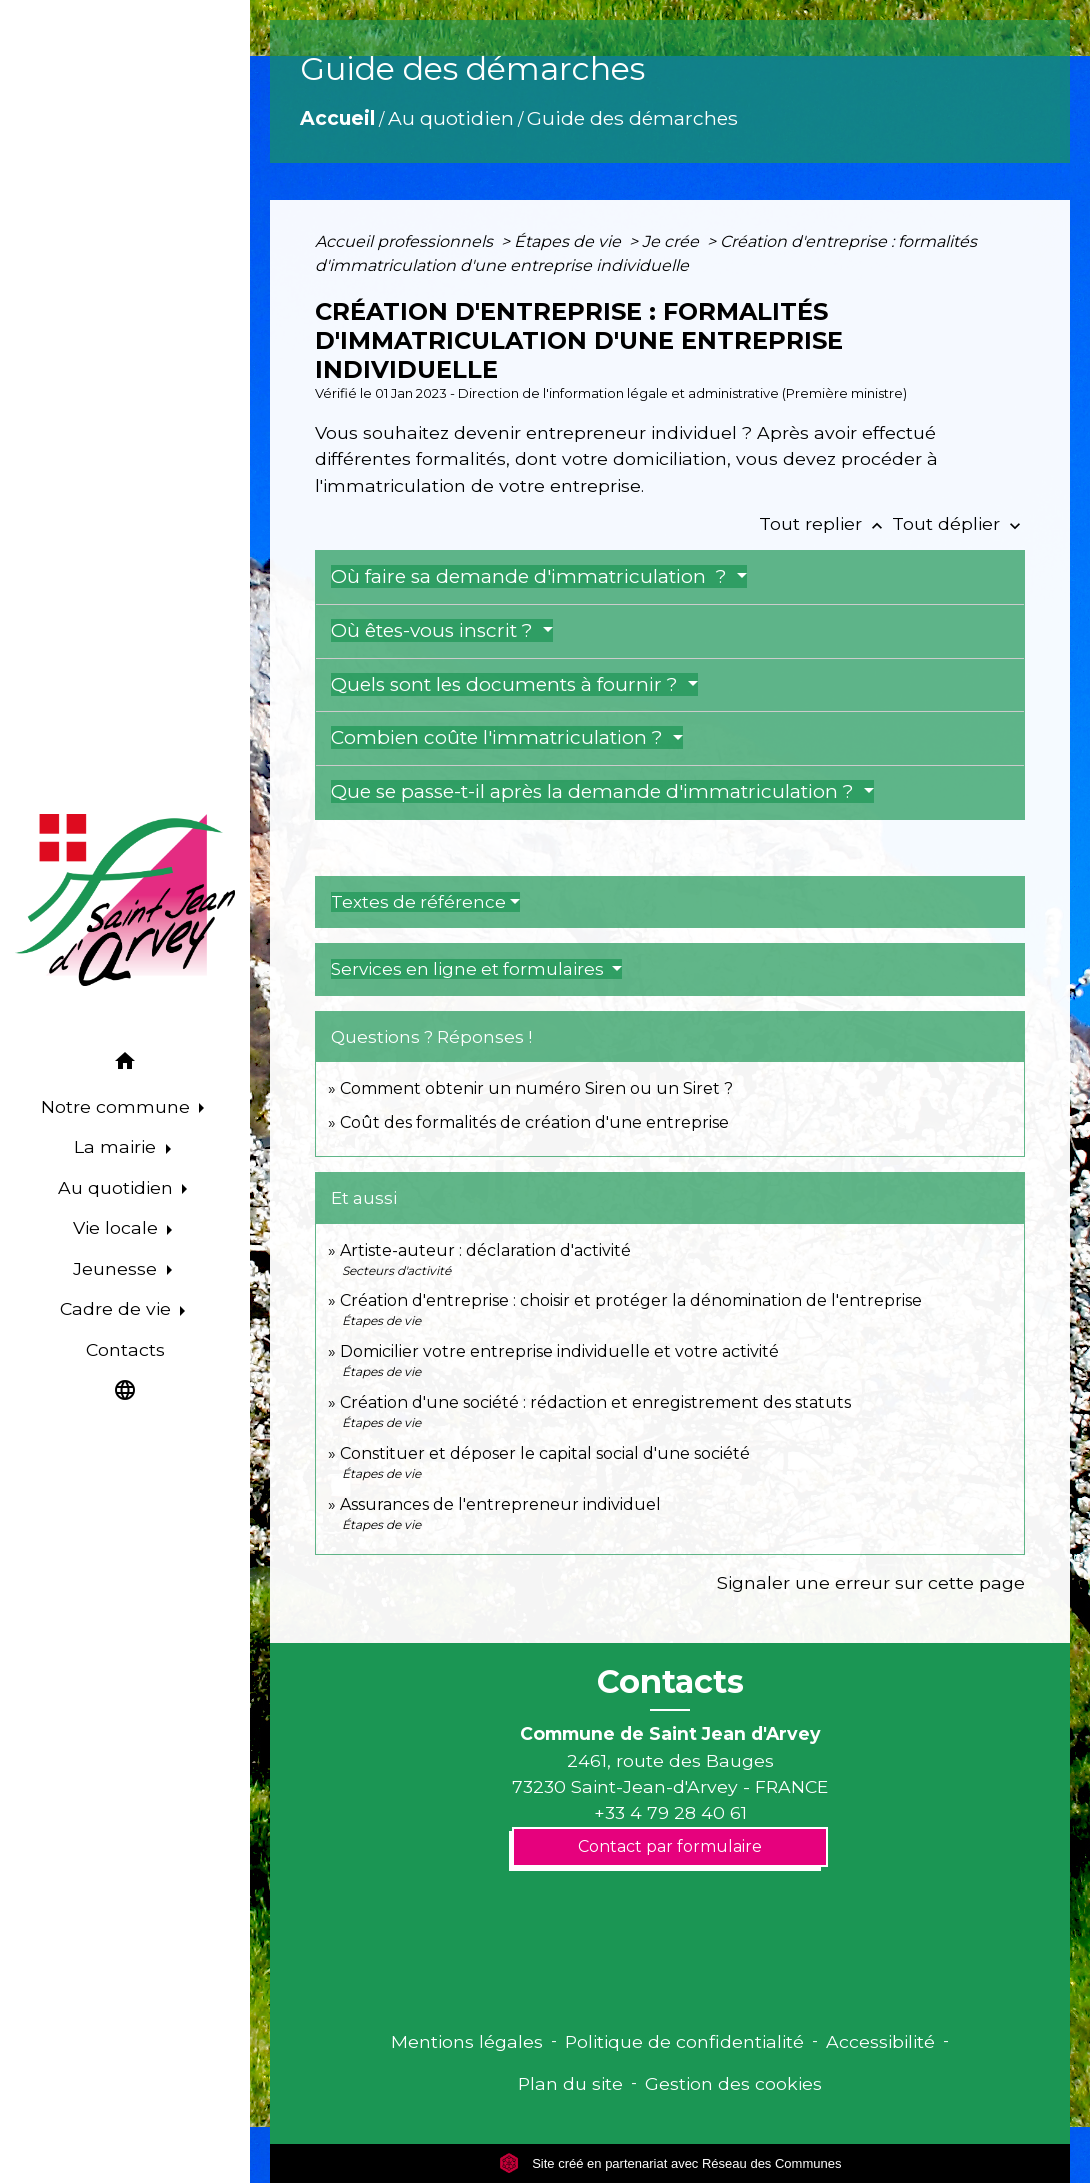 Image resolution: width=1090 pixels, height=2183 pixels. What do you see at coordinates (545, 1453) in the screenshot?
I see `Constituer et déposer le capital social d'une société` at bounding box center [545, 1453].